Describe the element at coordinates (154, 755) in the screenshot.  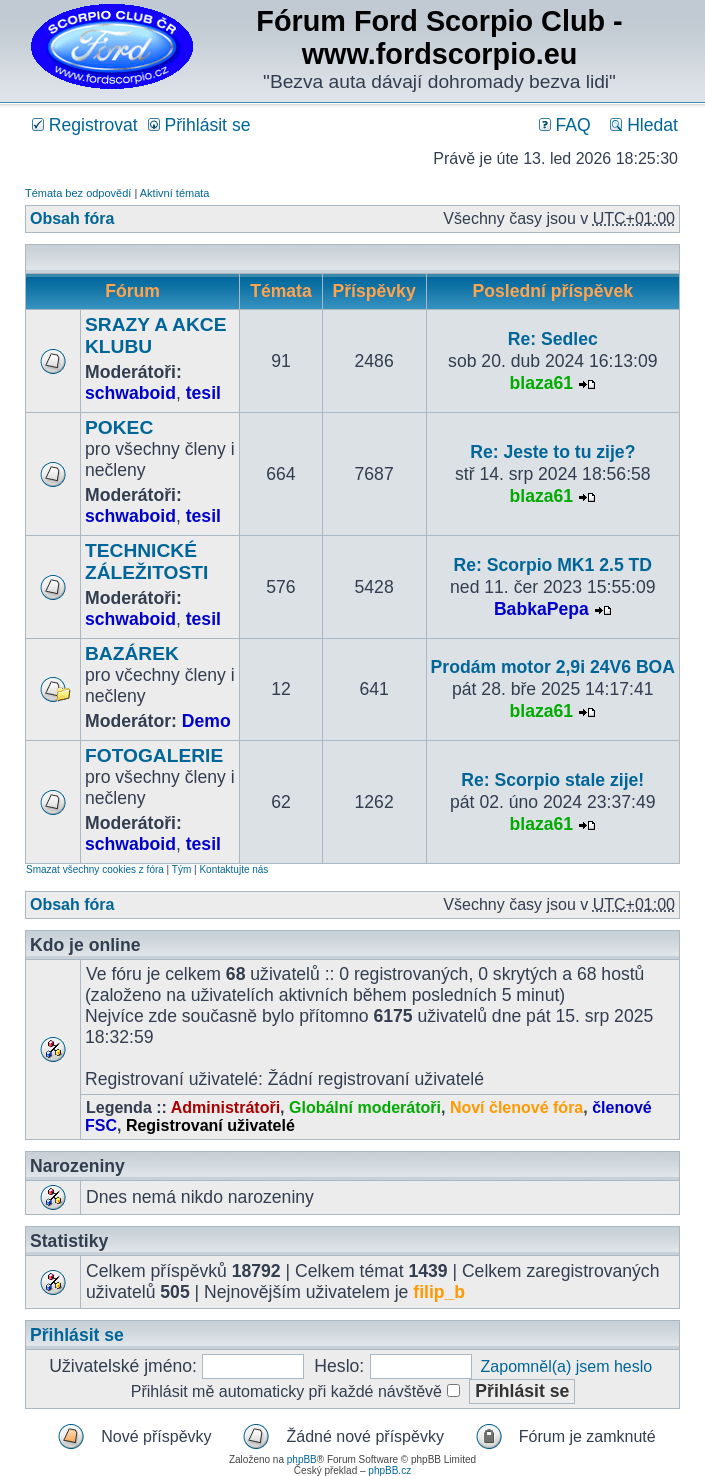
I see `FOTOGALERIE` at that location.